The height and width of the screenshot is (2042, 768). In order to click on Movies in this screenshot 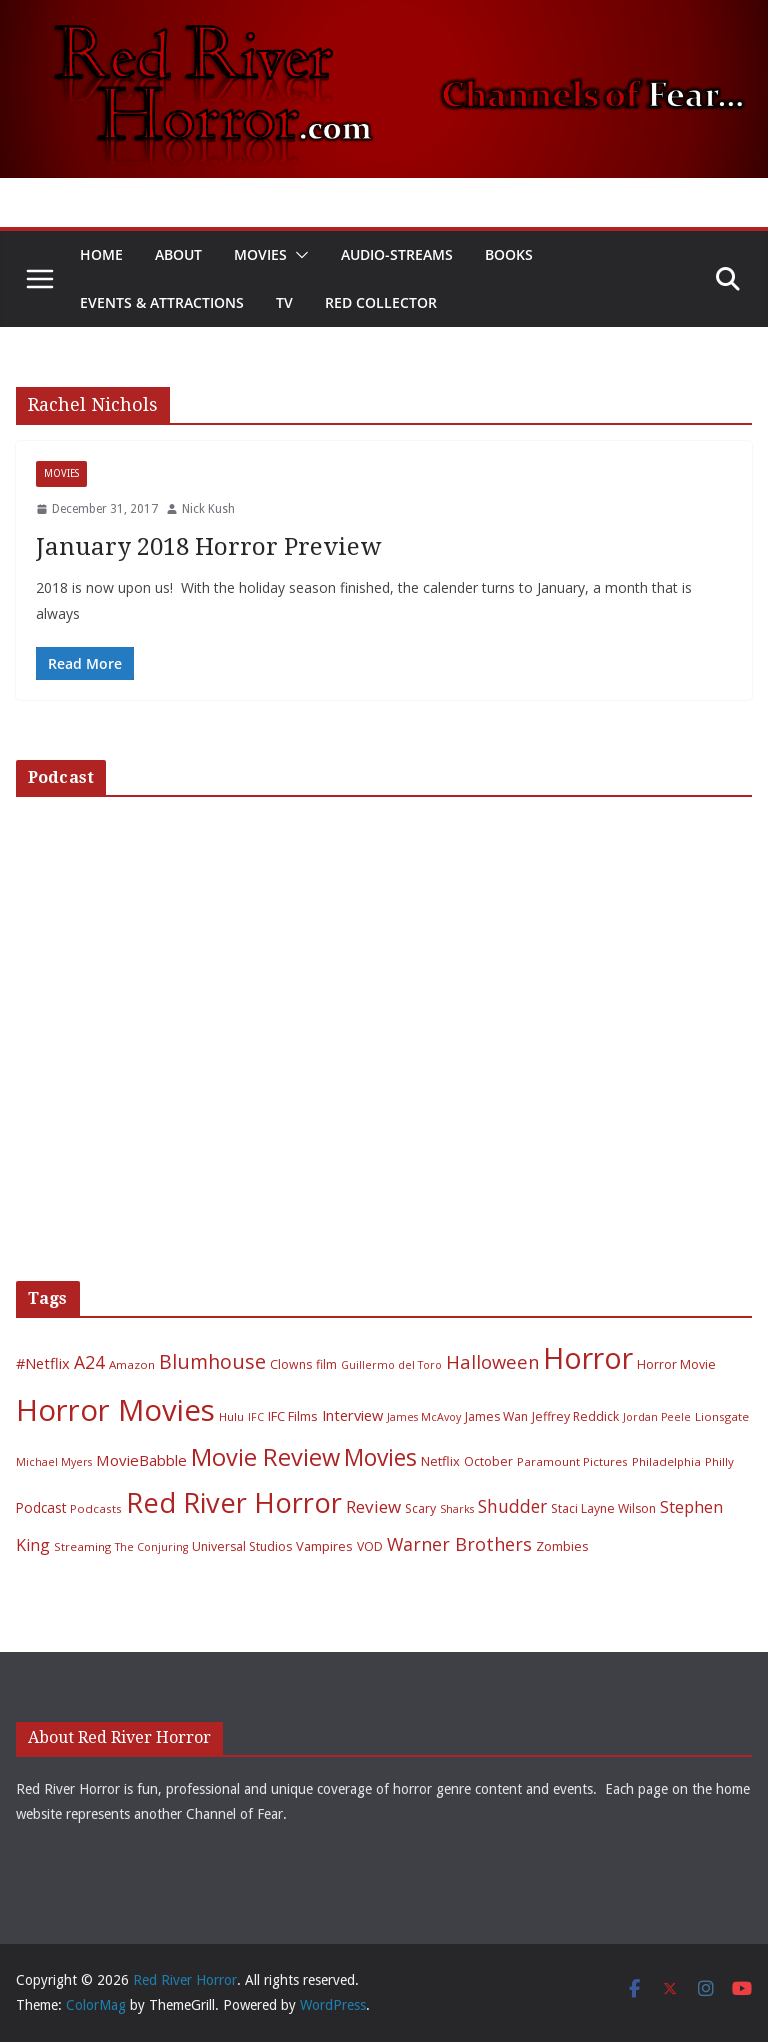, I will do `click(260, 254)`.